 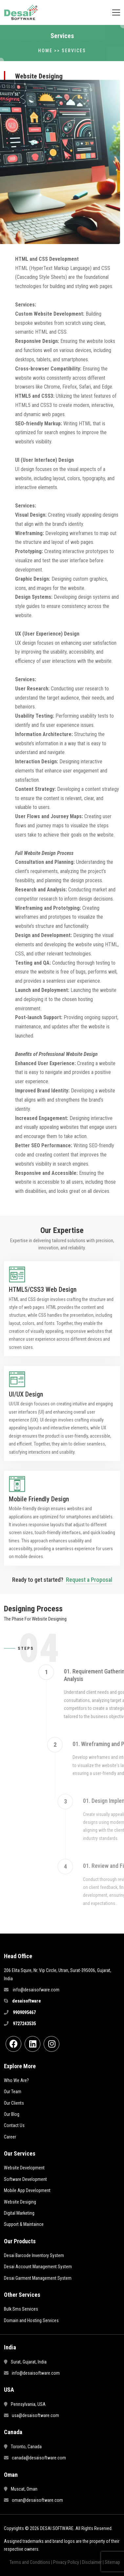 What do you see at coordinates (12, 2091) in the screenshot?
I see `Our Team` at bounding box center [12, 2091].